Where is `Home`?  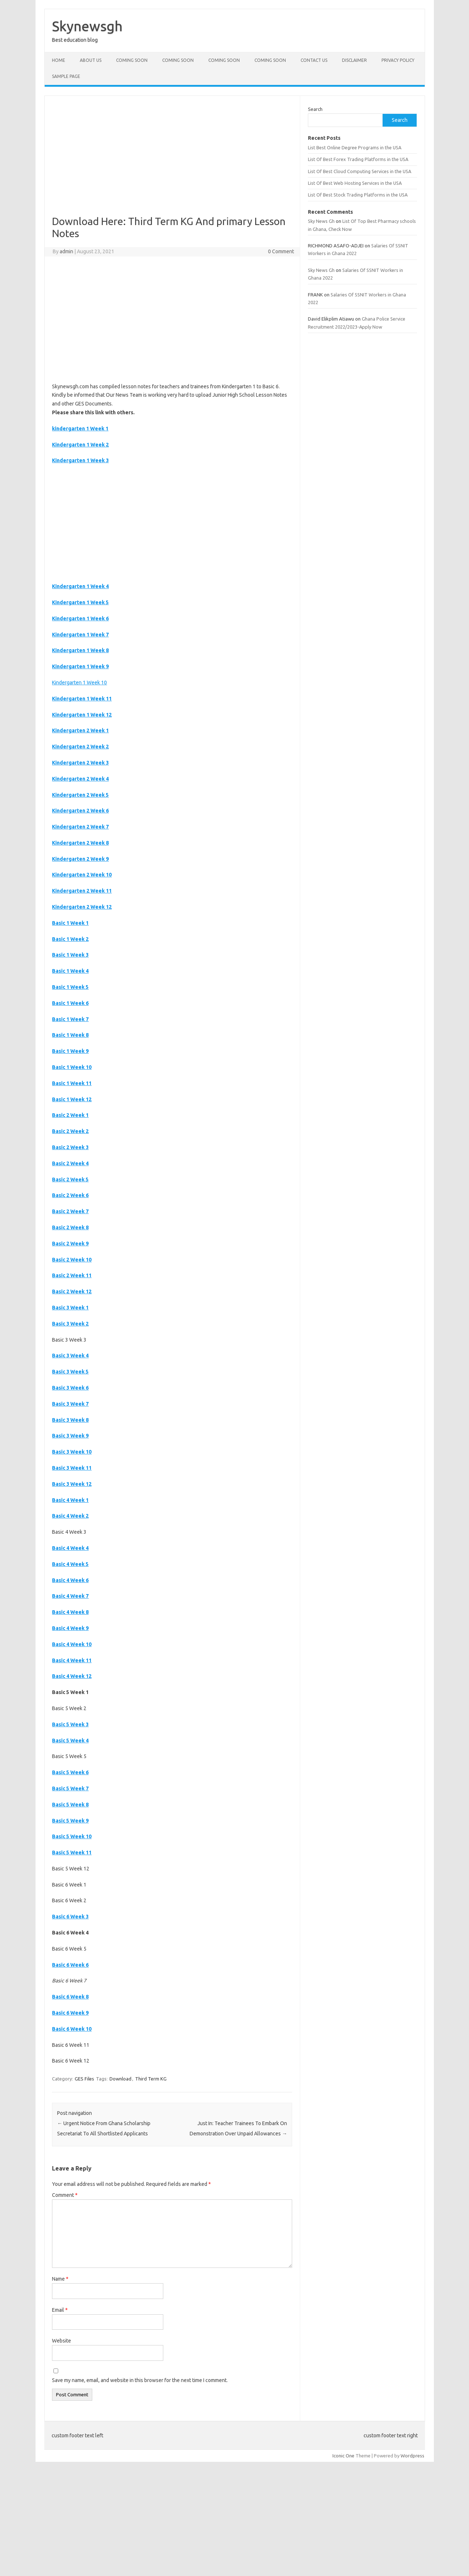
Home is located at coordinates (58, 60).